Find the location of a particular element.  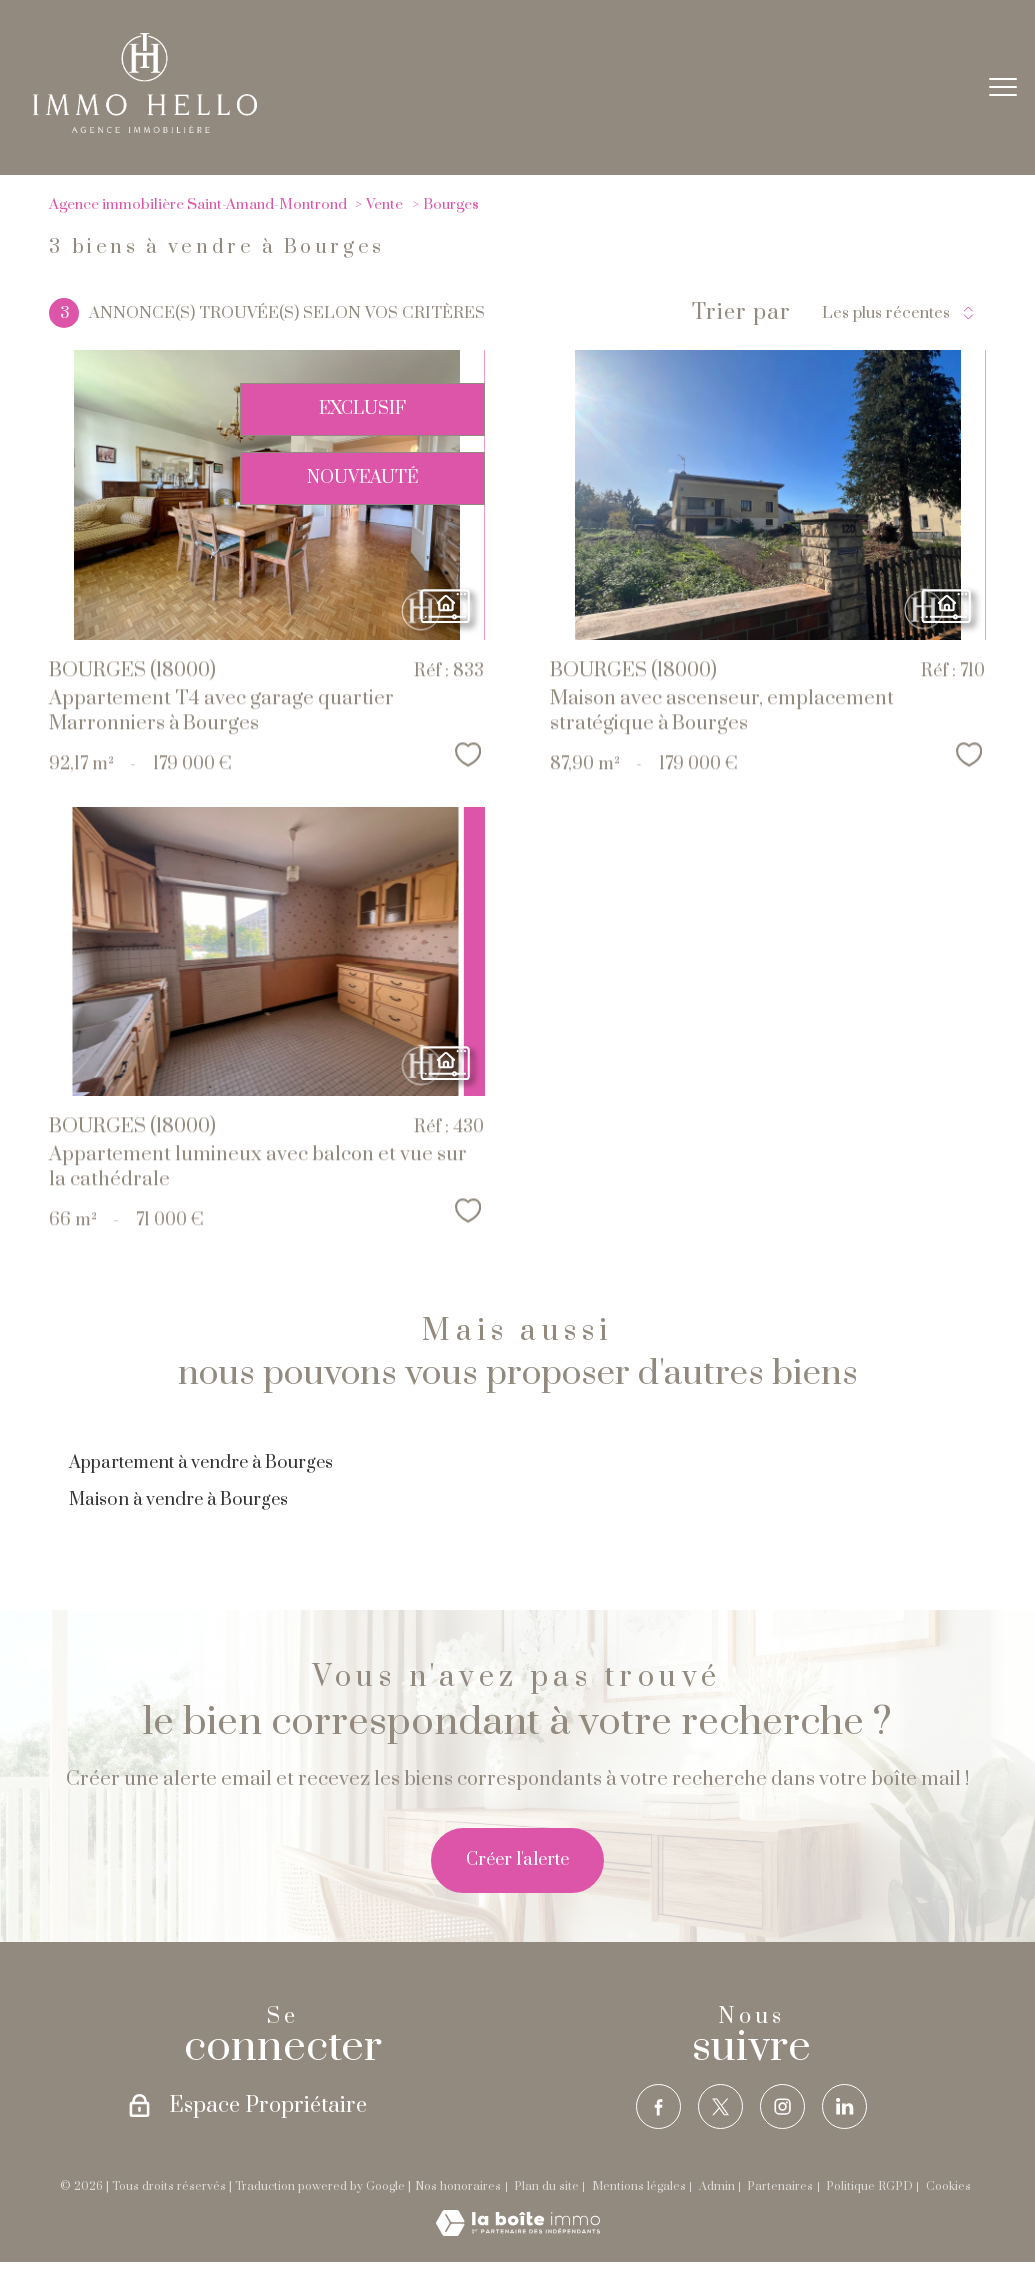

[TRAD_PAMPERO_visiternotrepagelinkedin - Ouverture nouvelle fenêtre] is located at coordinates (845, 2107).